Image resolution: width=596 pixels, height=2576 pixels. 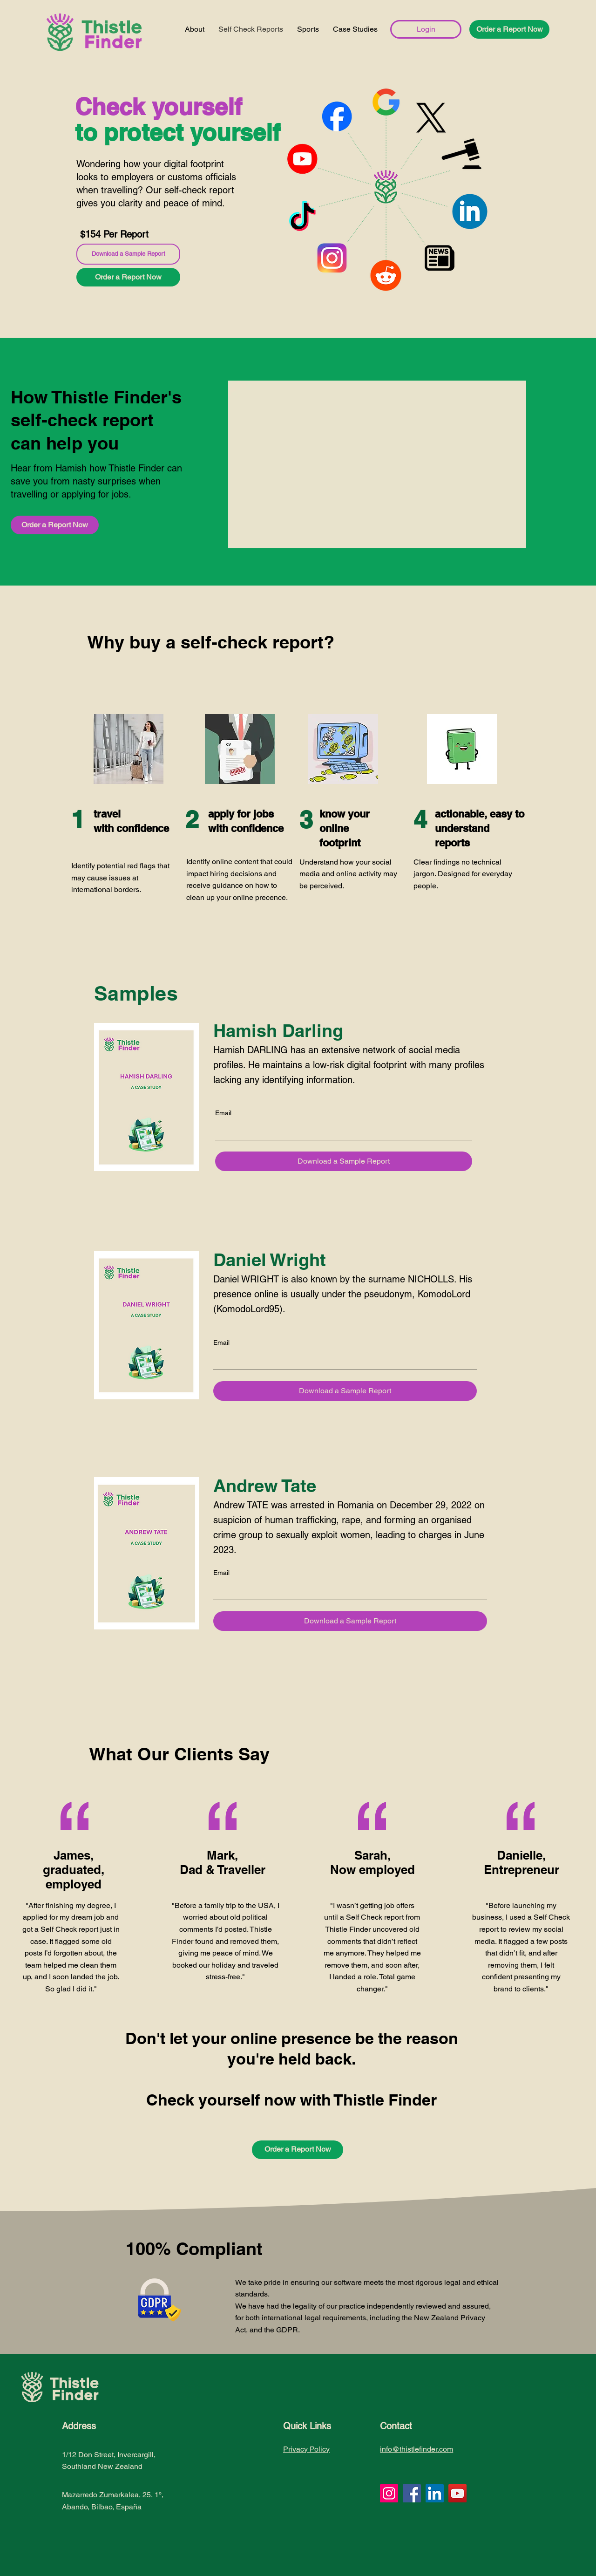 I want to click on [LinkedIn], so click(x=435, y=2493).